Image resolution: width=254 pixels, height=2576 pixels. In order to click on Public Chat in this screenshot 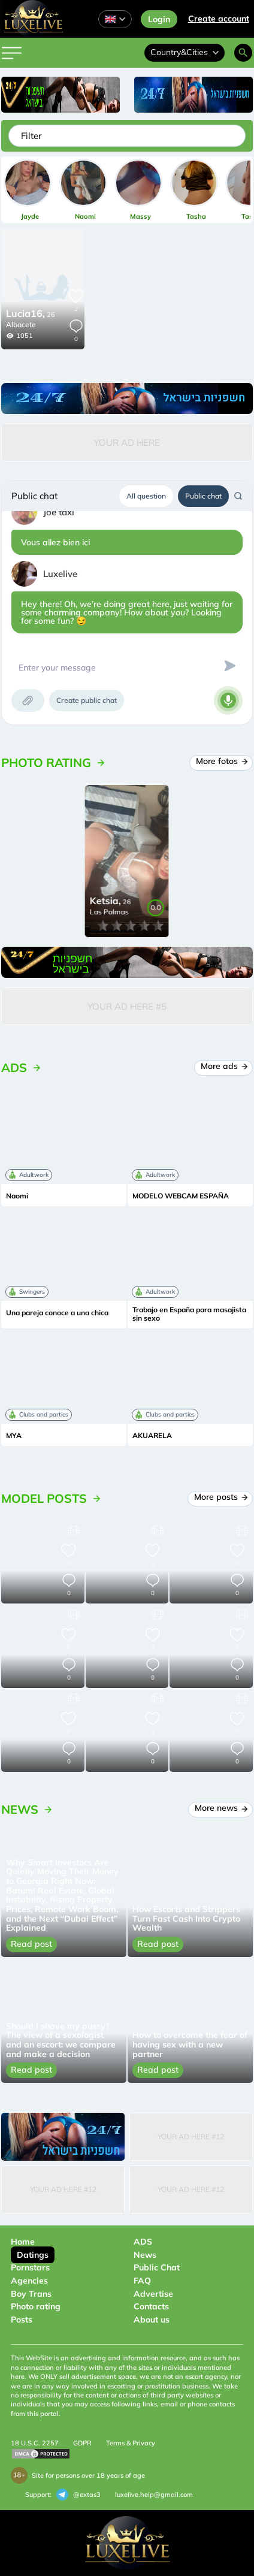, I will do `click(157, 2267)`.